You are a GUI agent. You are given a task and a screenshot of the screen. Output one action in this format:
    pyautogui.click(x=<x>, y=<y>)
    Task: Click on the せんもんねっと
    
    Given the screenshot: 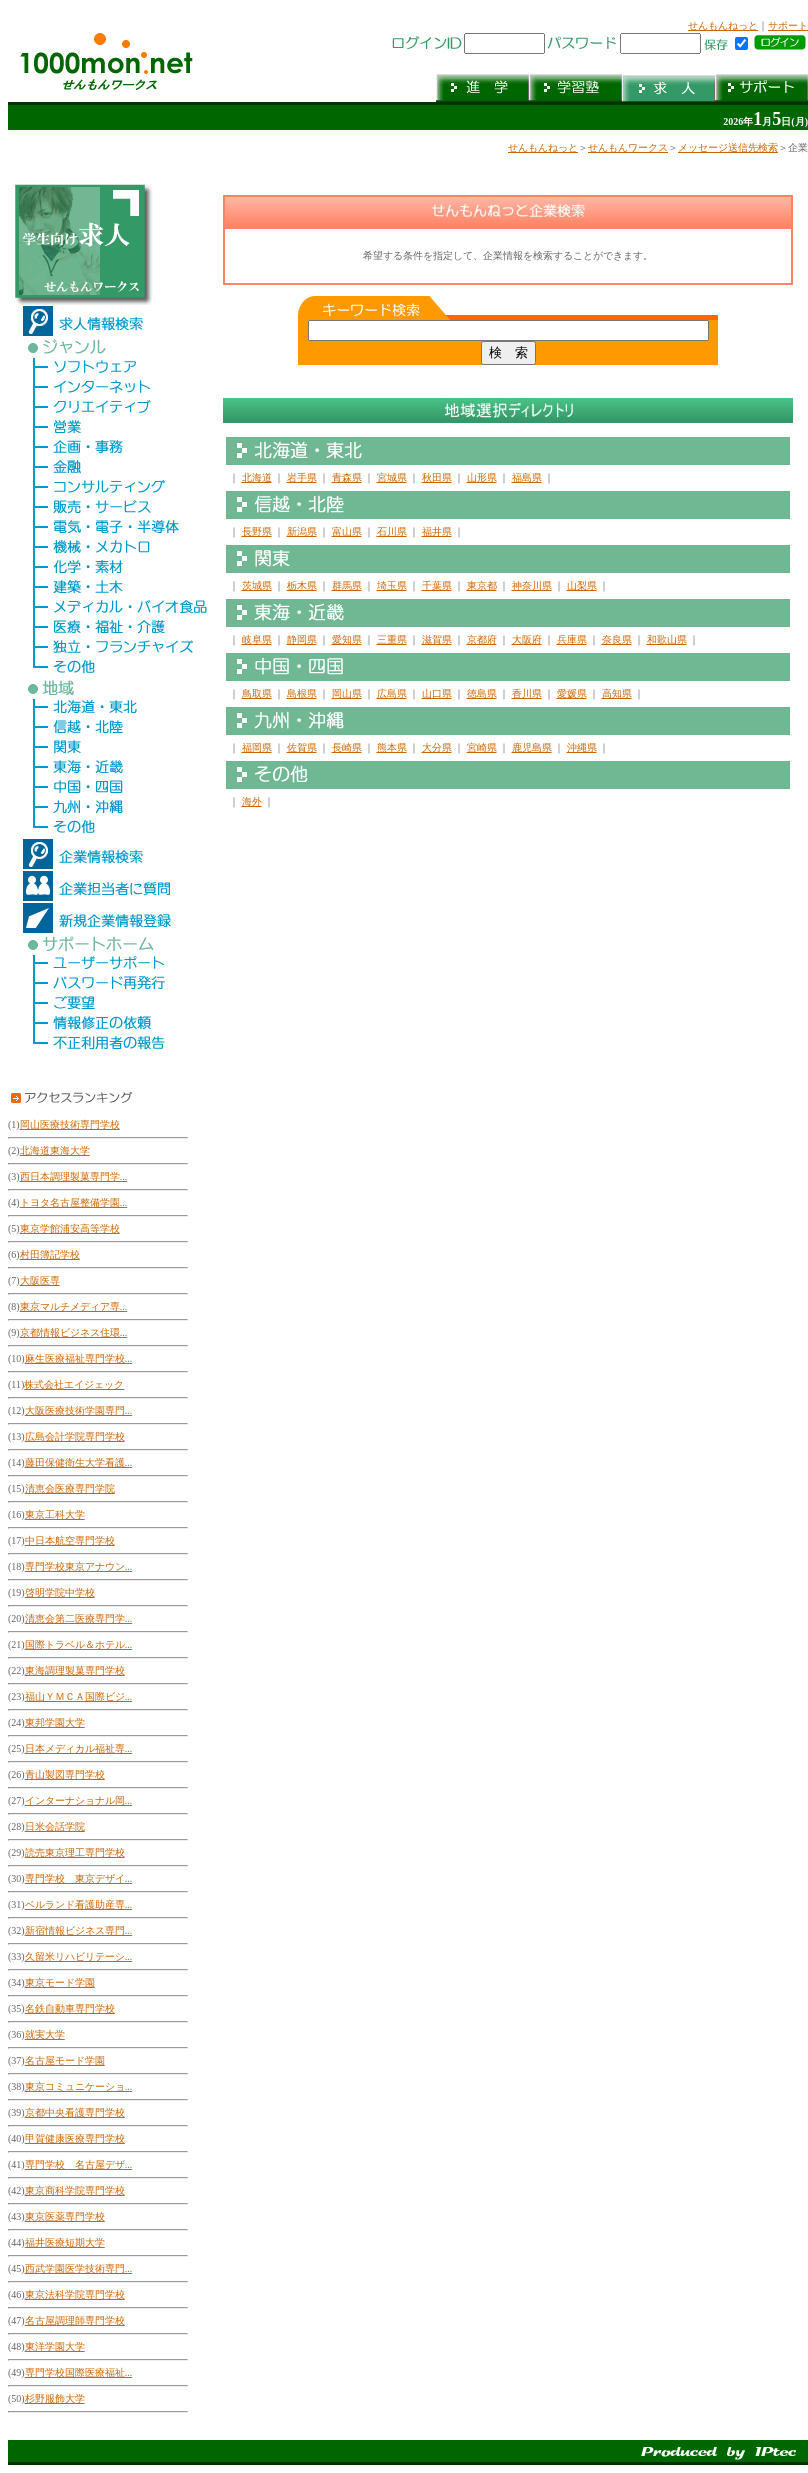 What is the action you would take?
    pyautogui.click(x=723, y=25)
    